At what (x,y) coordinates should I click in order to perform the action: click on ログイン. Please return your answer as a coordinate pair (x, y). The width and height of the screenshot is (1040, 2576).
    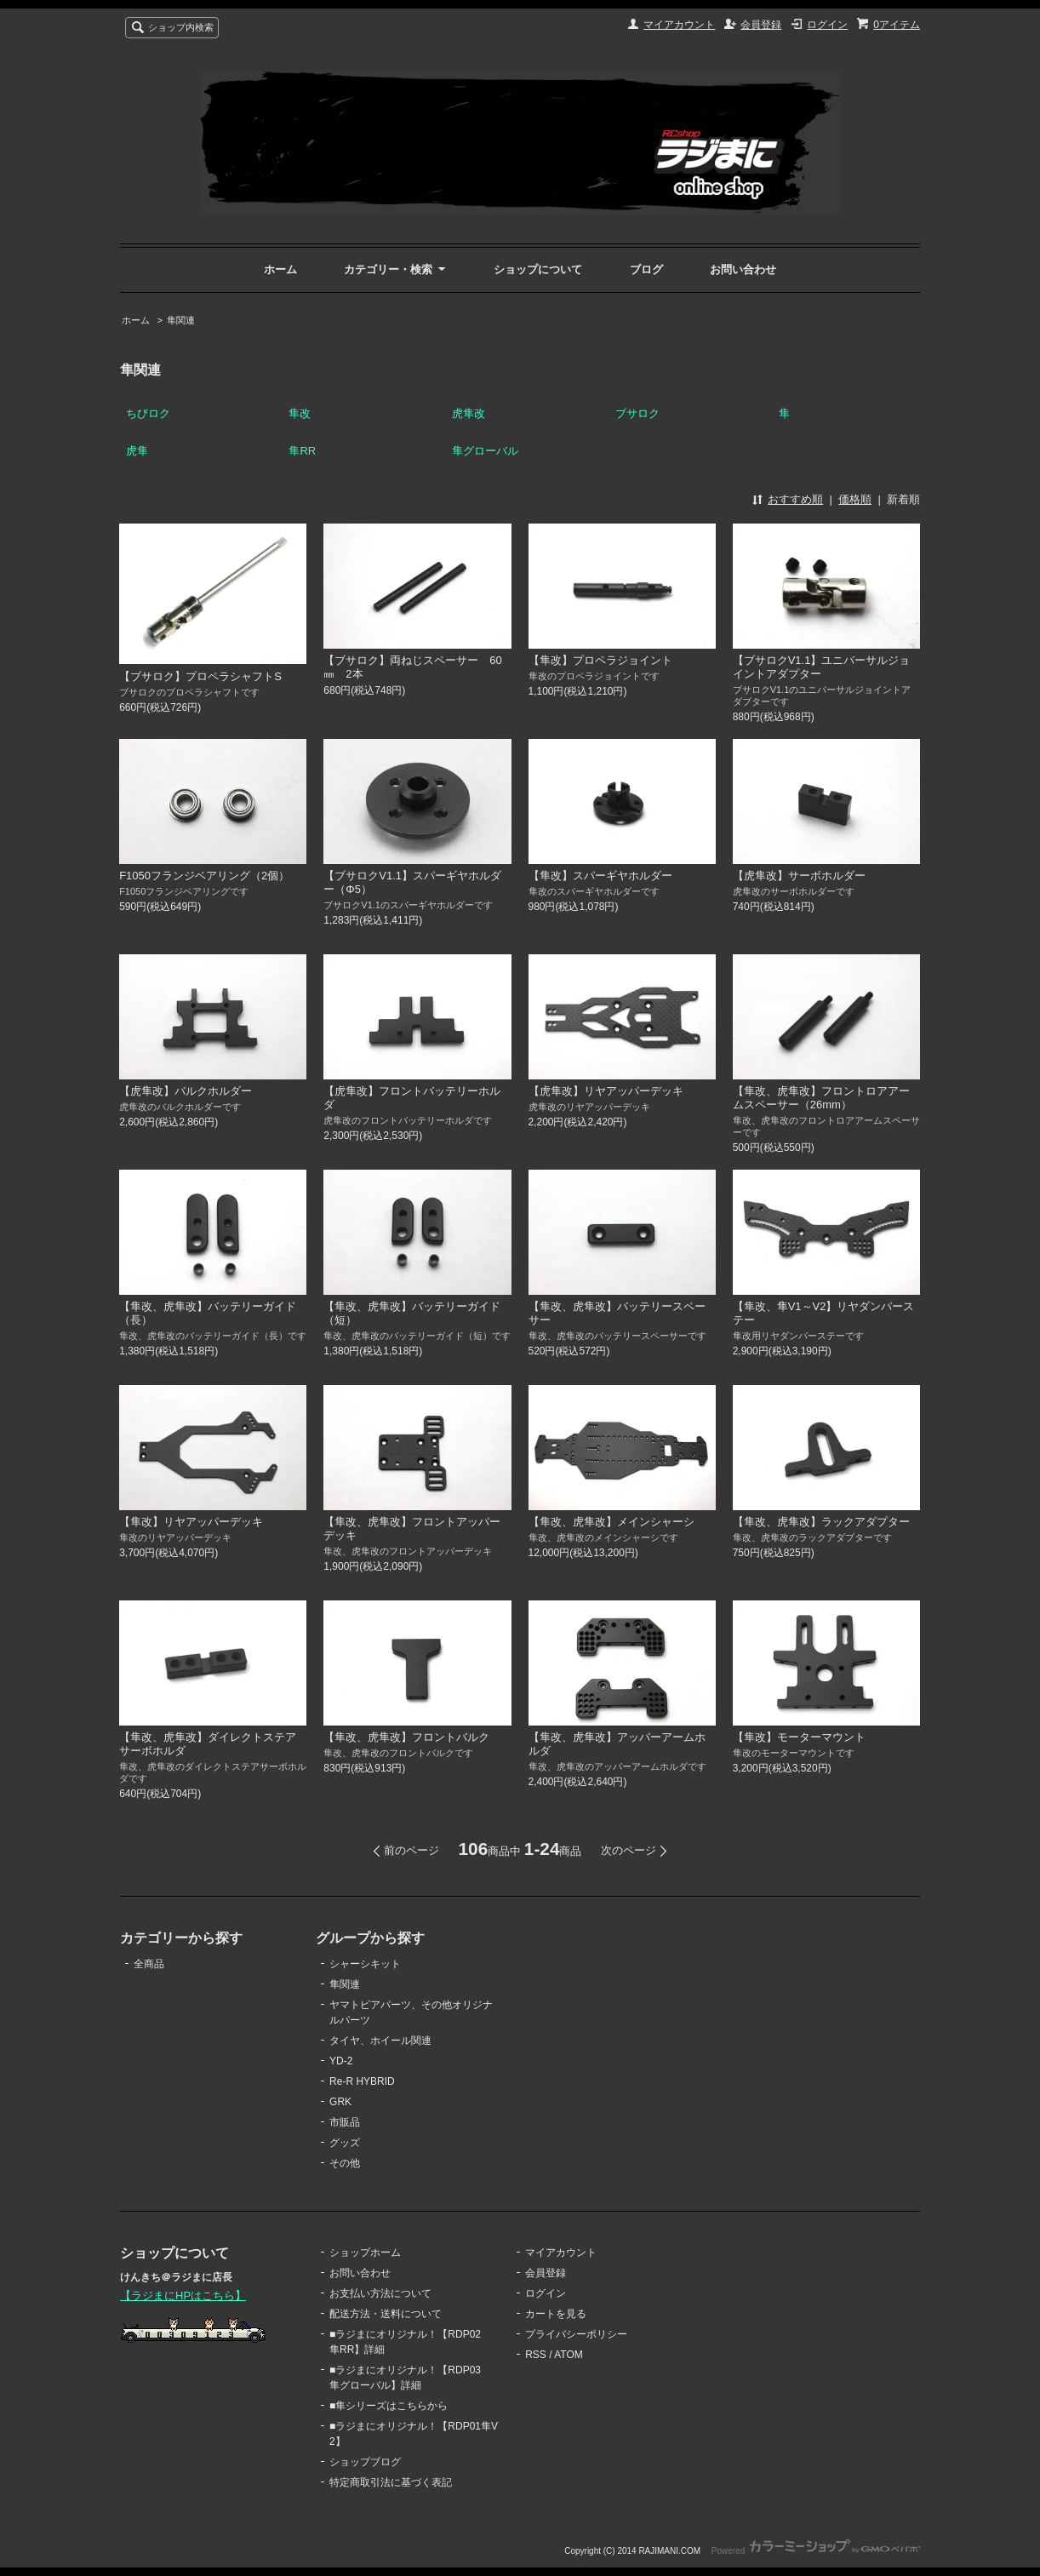
    Looking at the image, I should click on (827, 25).